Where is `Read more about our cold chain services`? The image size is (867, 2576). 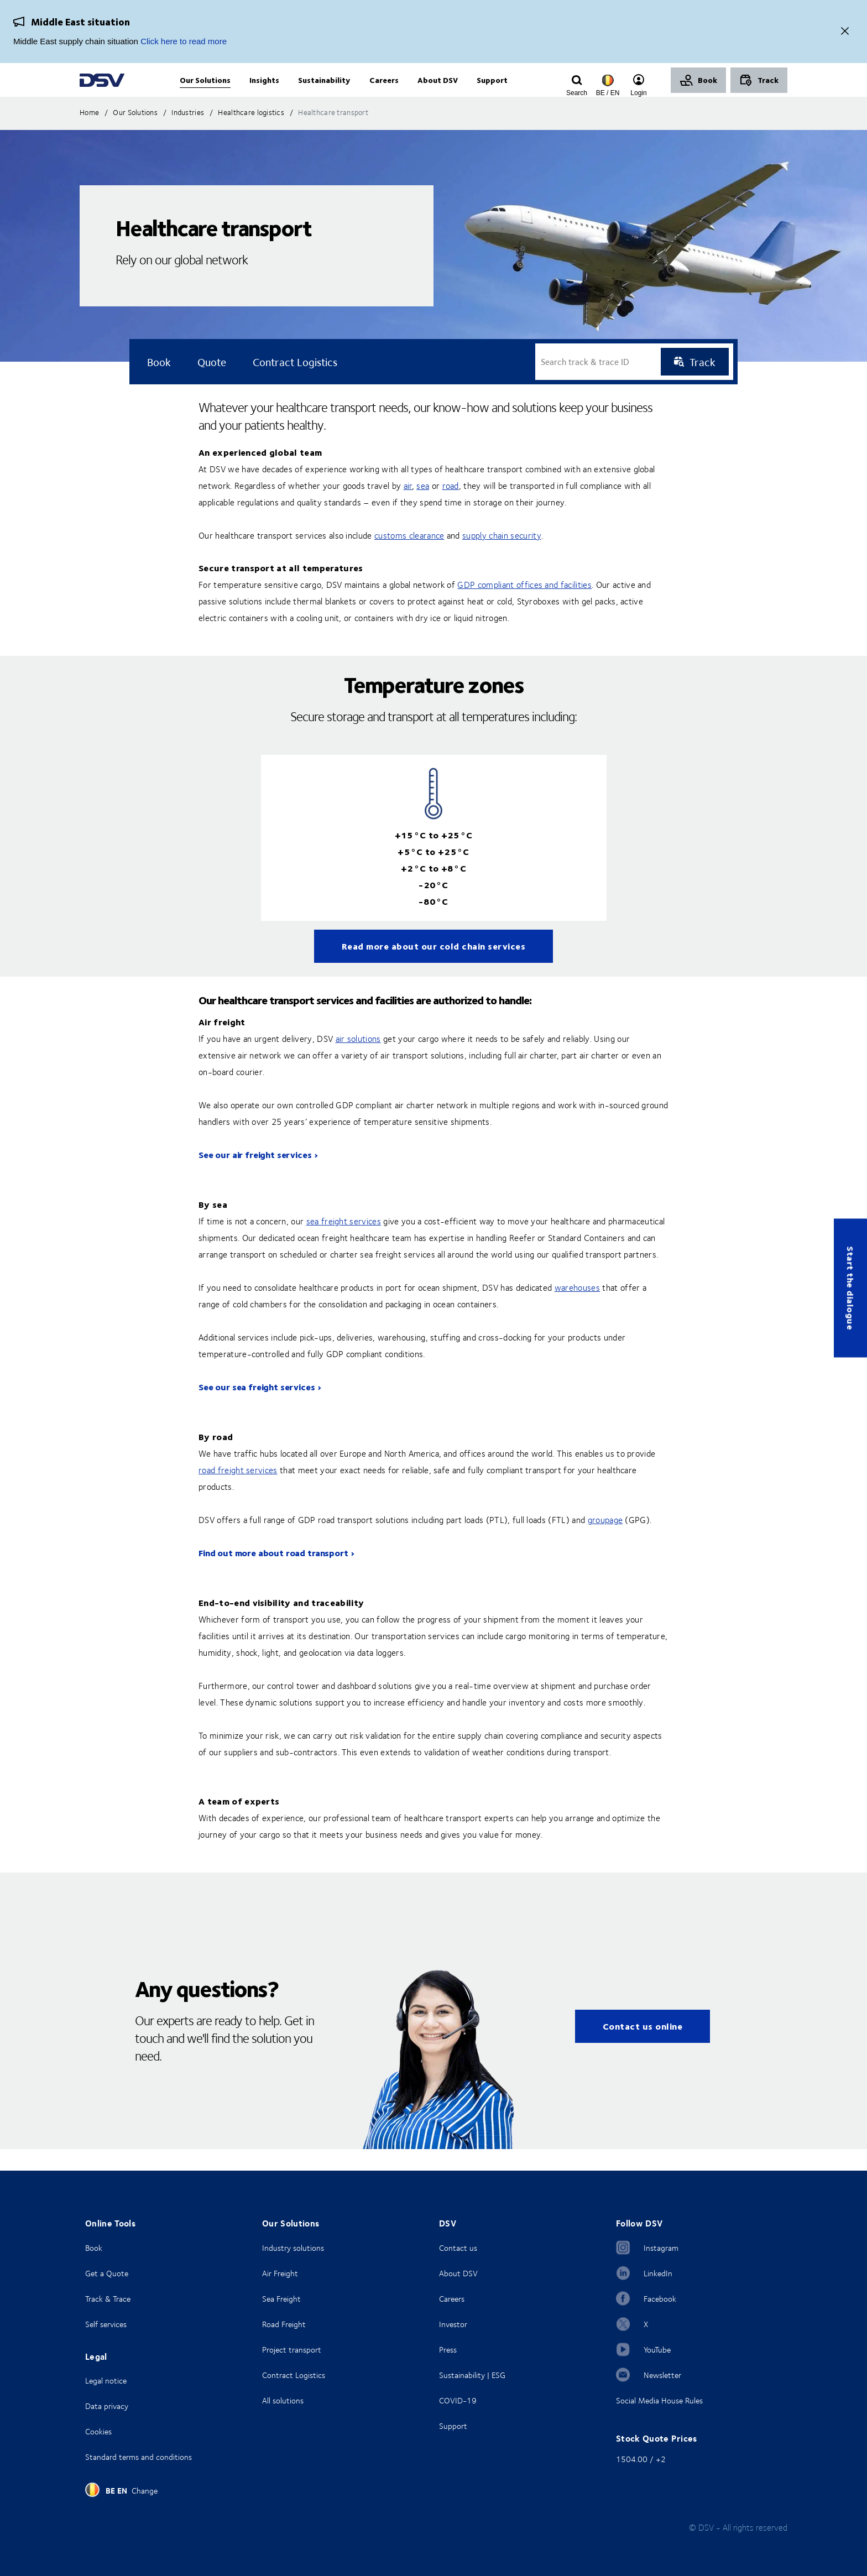 Read more about our cold chain services is located at coordinates (434, 968).